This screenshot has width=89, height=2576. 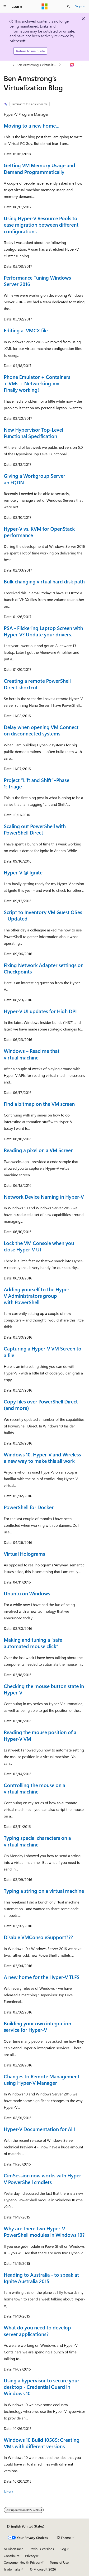 I want to click on Lock the VM Console when you close Hyper-V UI, so click(x=39, y=1246).